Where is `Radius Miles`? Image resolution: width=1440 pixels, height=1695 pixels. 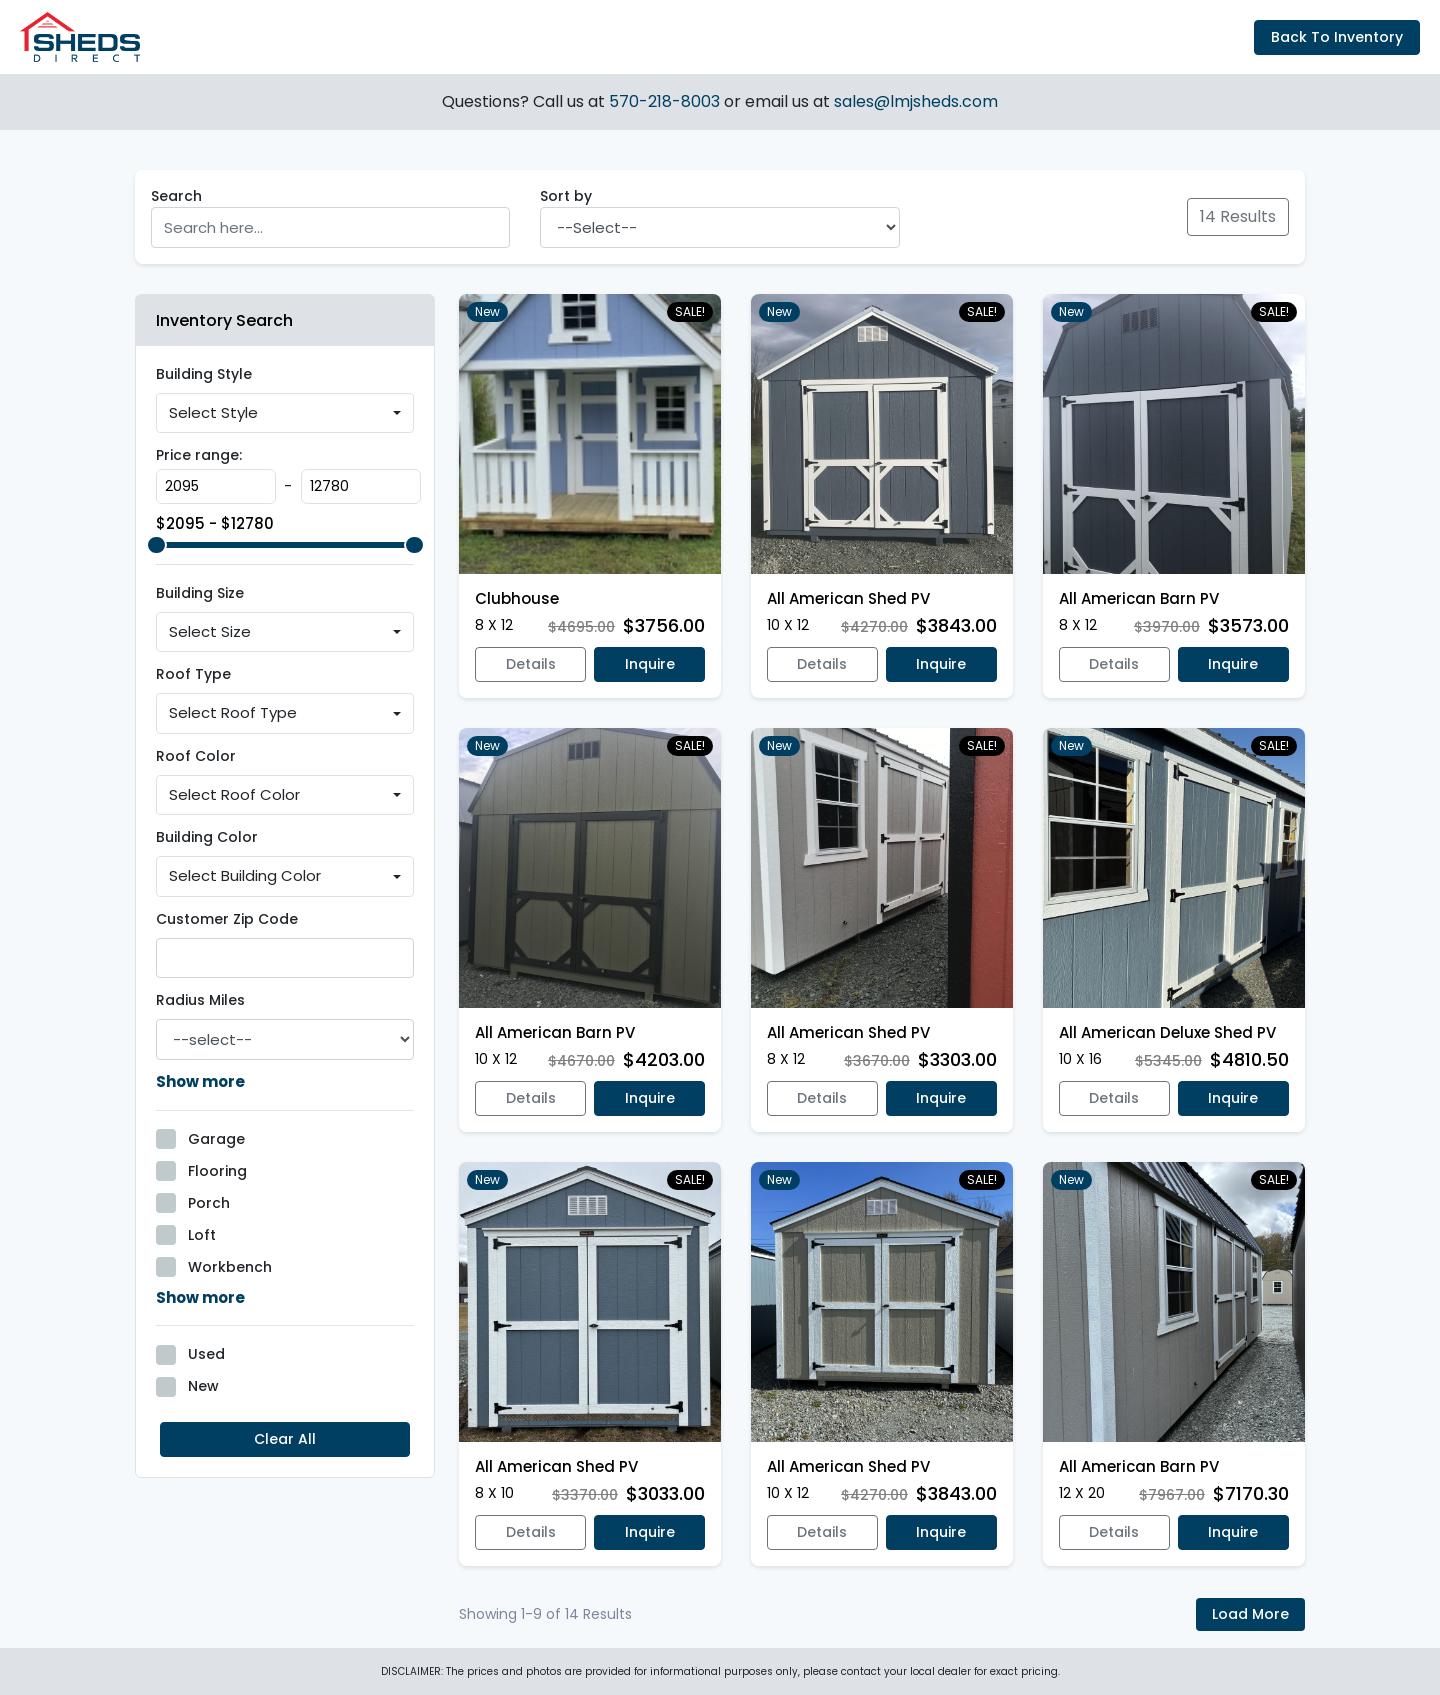
Radius Miles is located at coordinates (200, 1000).